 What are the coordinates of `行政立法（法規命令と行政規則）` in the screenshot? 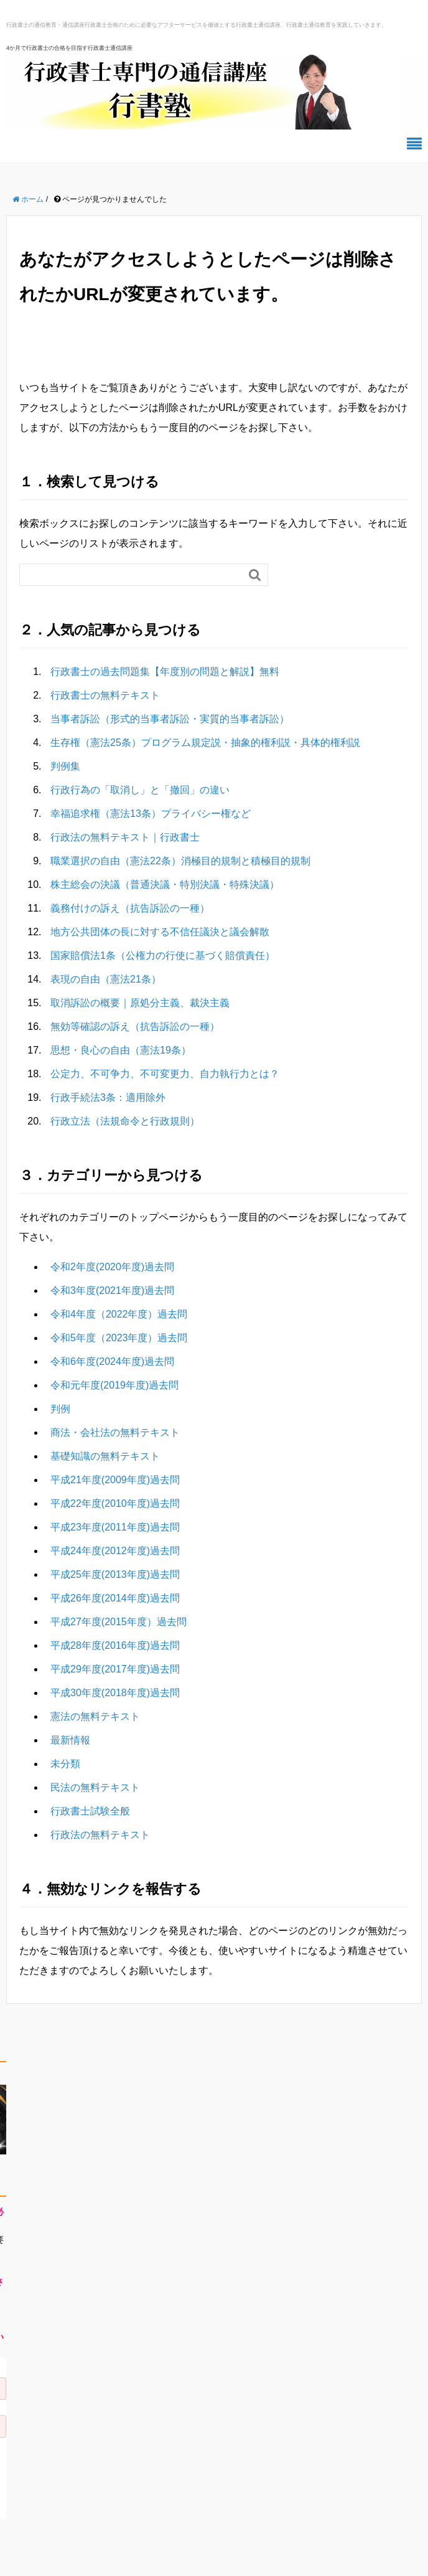 It's located at (125, 1121).